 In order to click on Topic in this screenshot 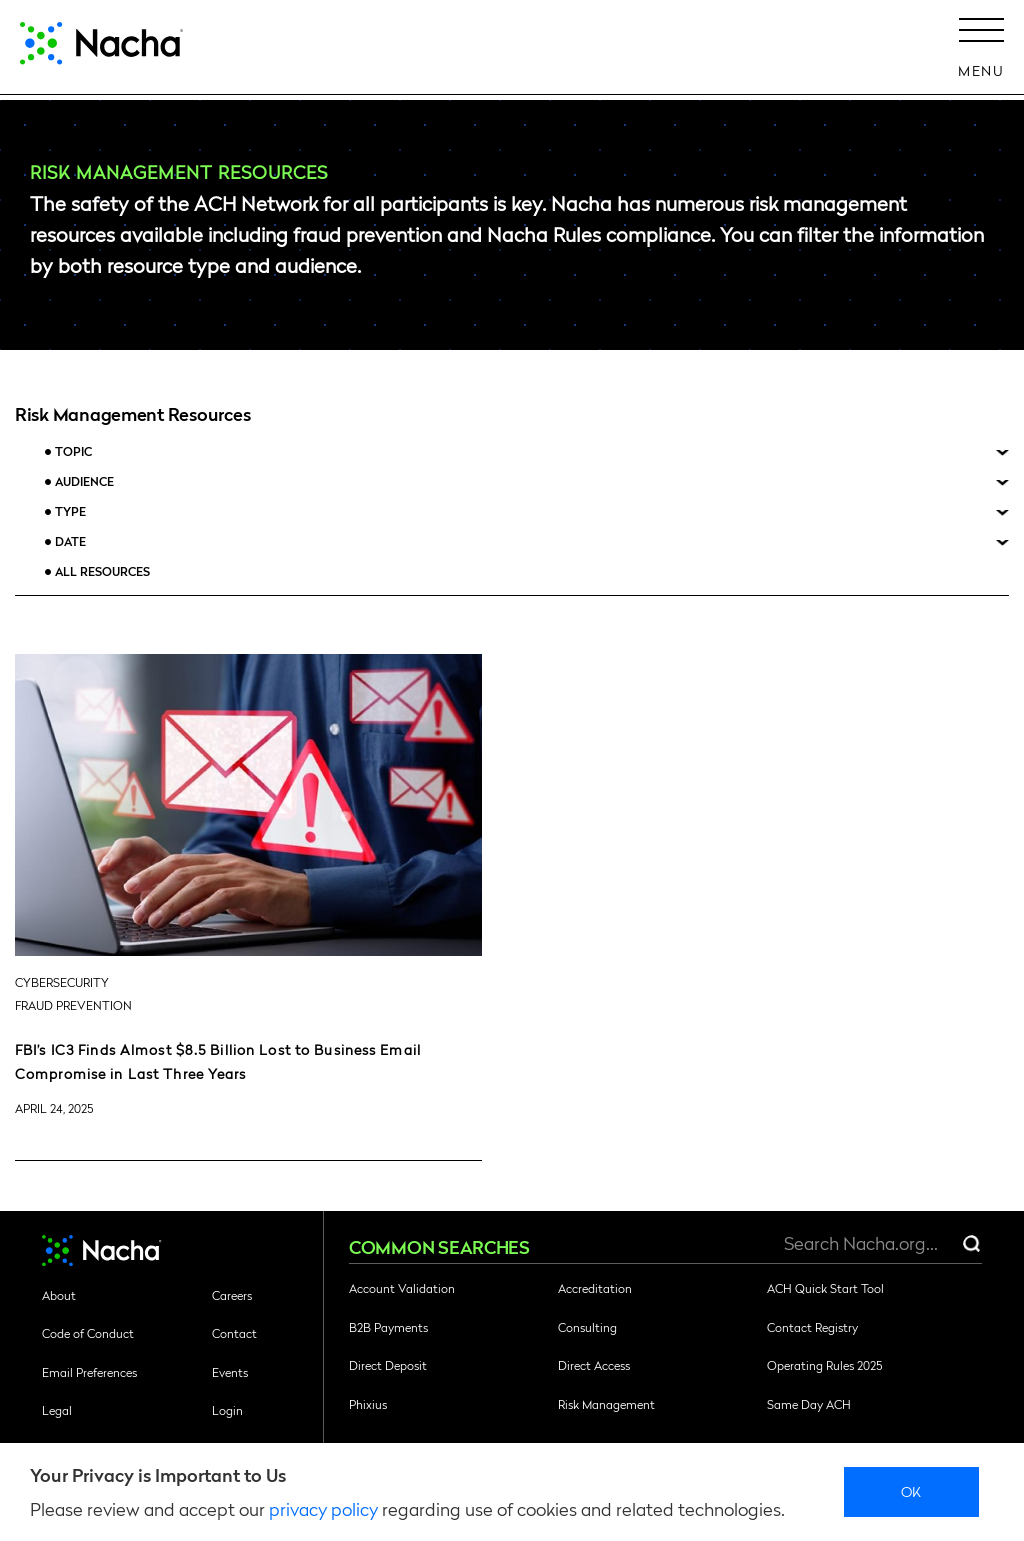, I will do `click(73, 451)`.